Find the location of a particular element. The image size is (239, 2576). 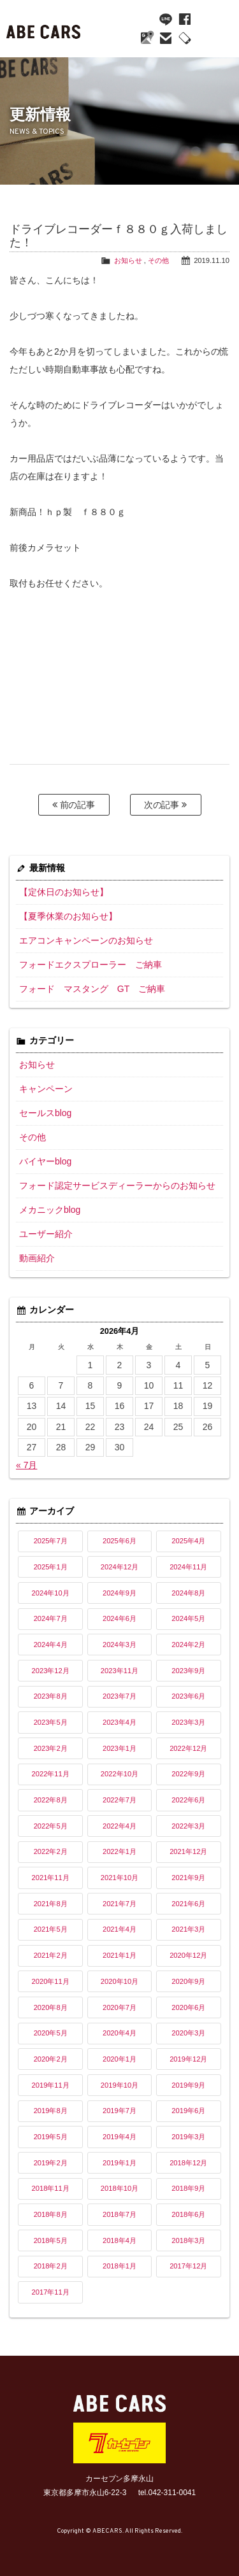

2018年10月 is located at coordinates (119, 2188).